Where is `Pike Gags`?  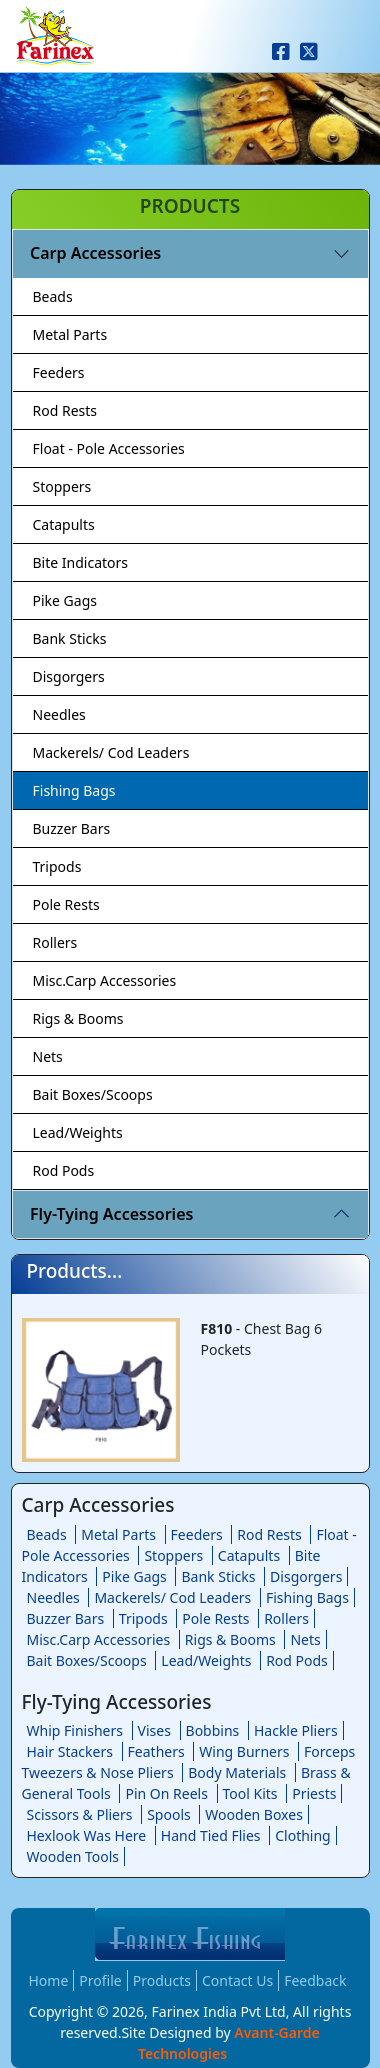 Pike Gags is located at coordinates (65, 600).